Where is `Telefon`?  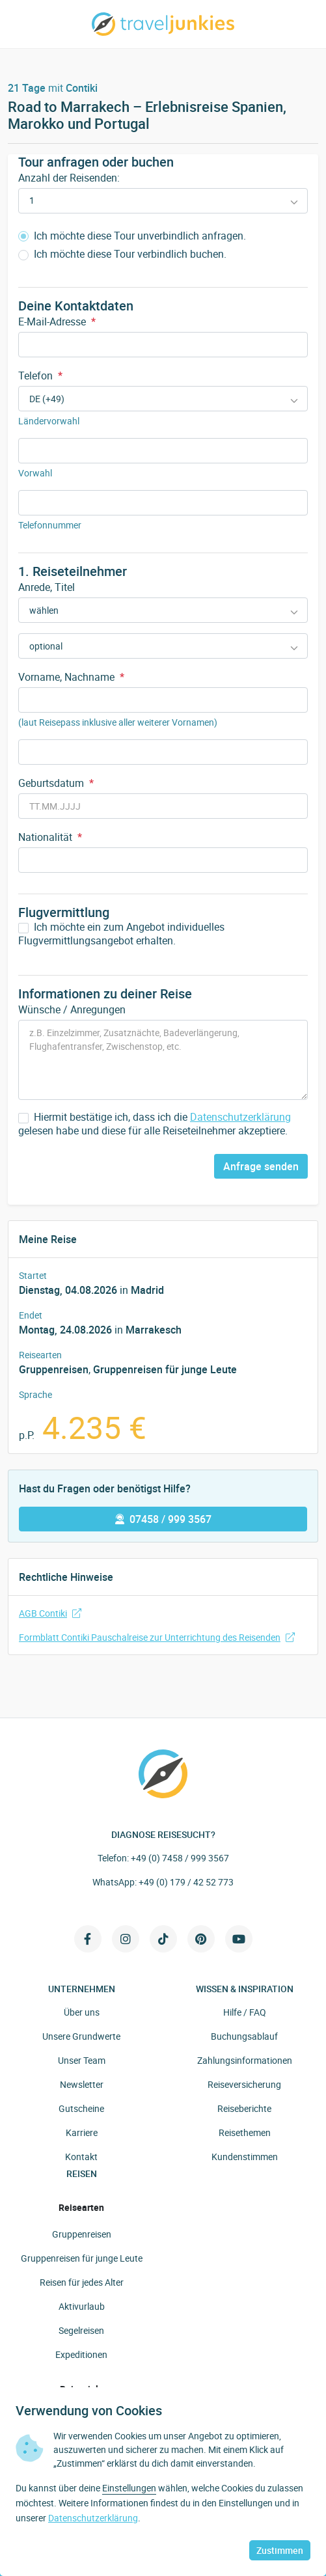
Telefon is located at coordinates (40, 375).